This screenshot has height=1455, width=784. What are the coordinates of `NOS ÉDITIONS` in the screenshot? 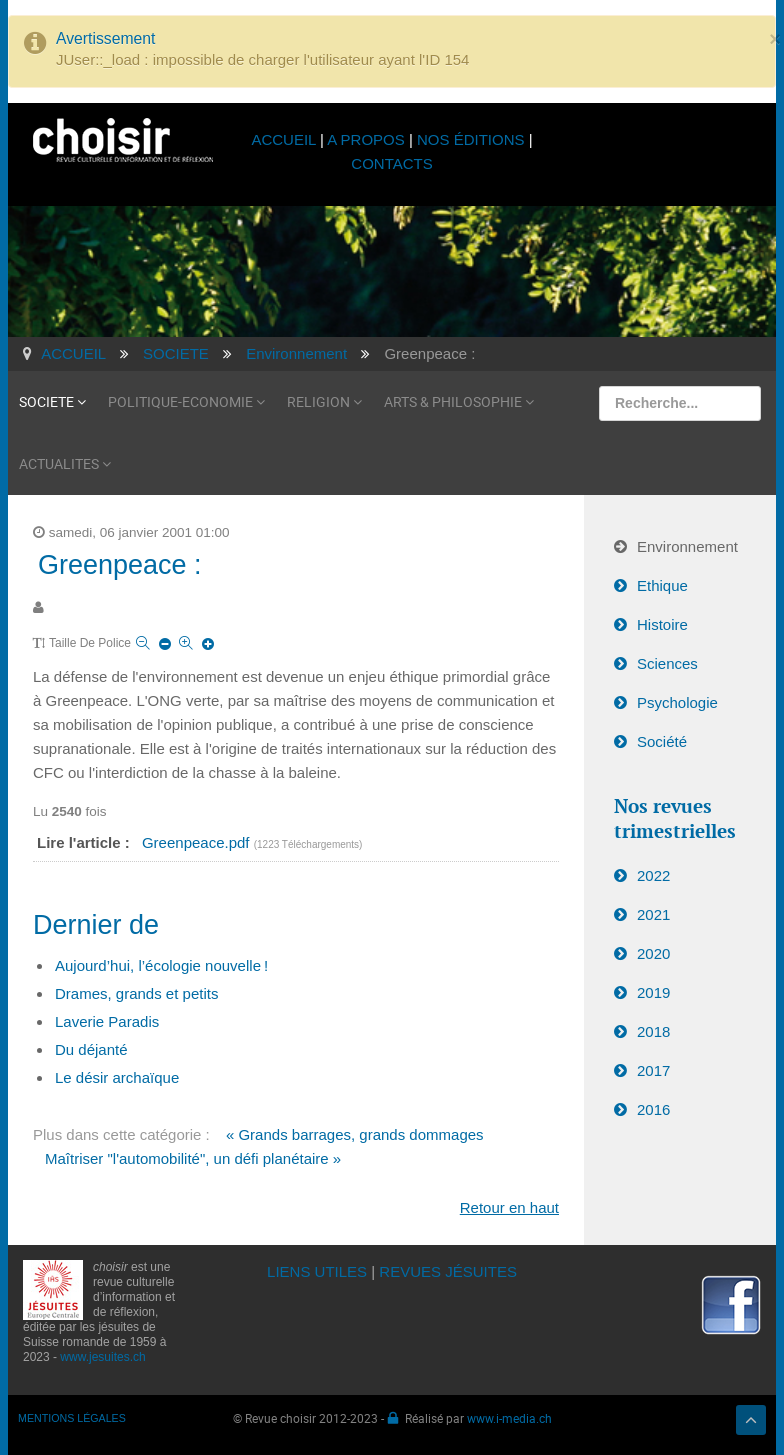 It's located at (471, 139).